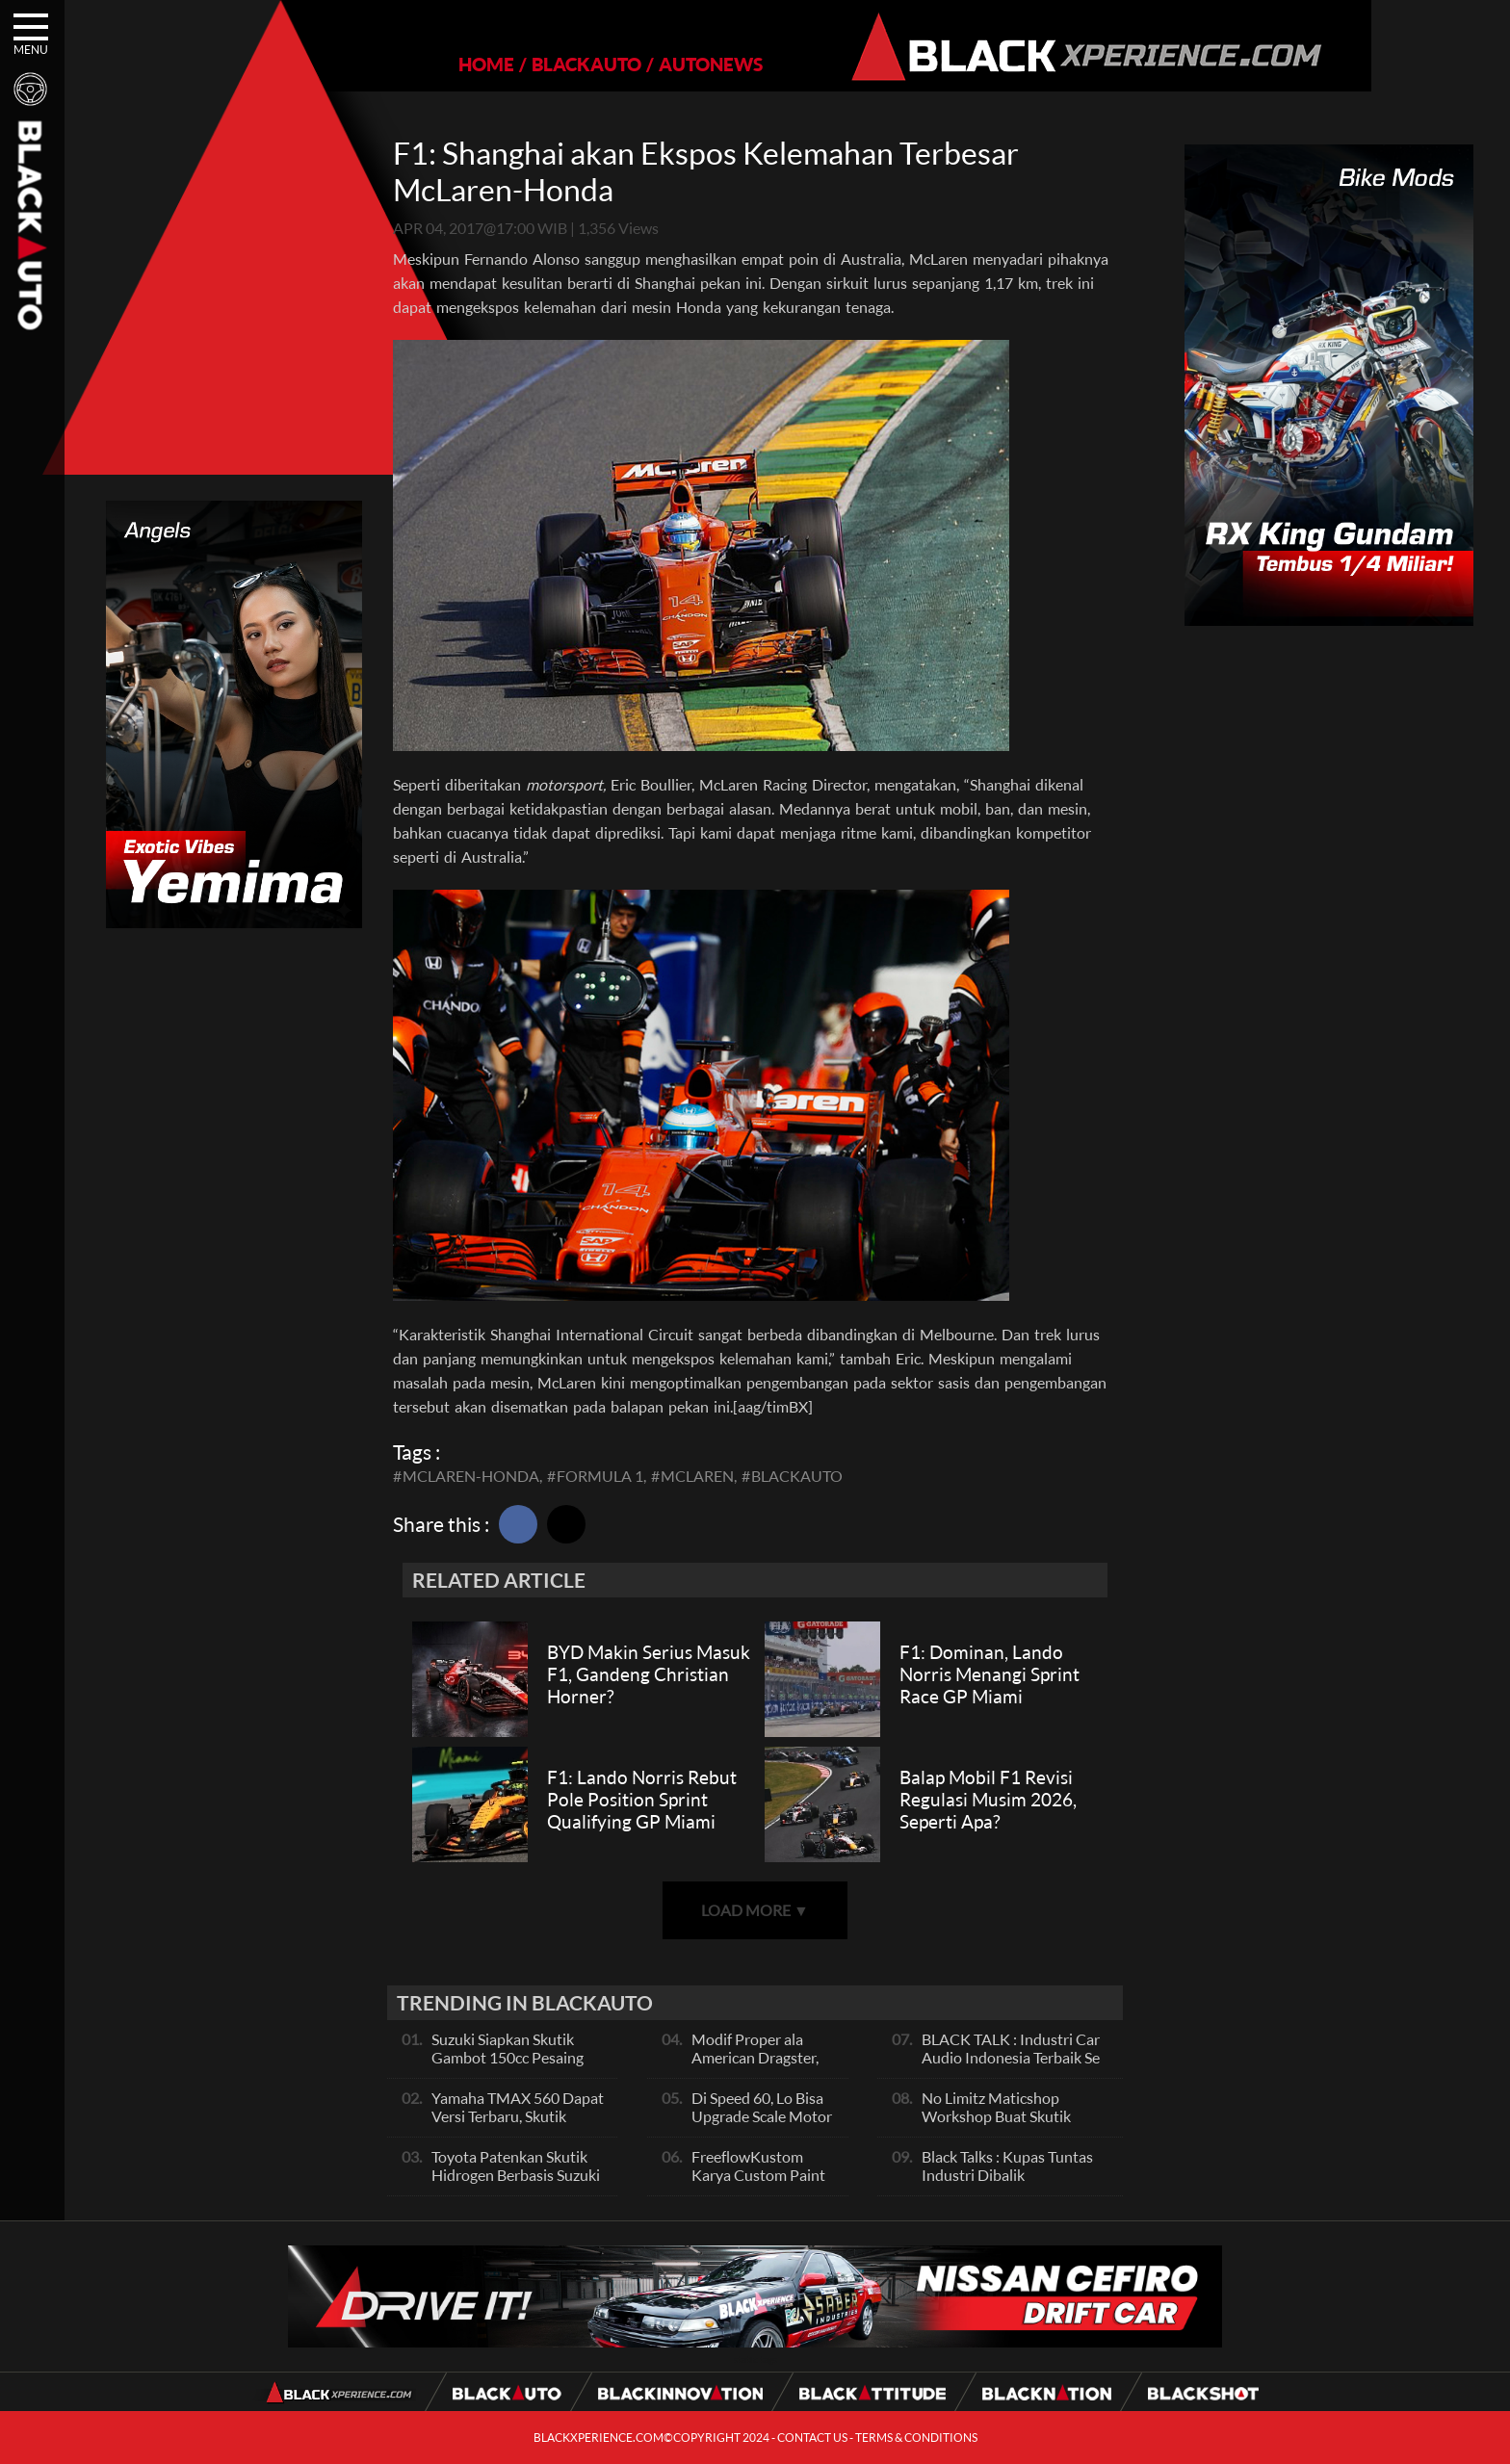  I want to click on BLACK TALK : Industri Car Audio Indonesia Terbaik Se Asia, Ini Indikatornya Pals!, so click(1011, 2057).